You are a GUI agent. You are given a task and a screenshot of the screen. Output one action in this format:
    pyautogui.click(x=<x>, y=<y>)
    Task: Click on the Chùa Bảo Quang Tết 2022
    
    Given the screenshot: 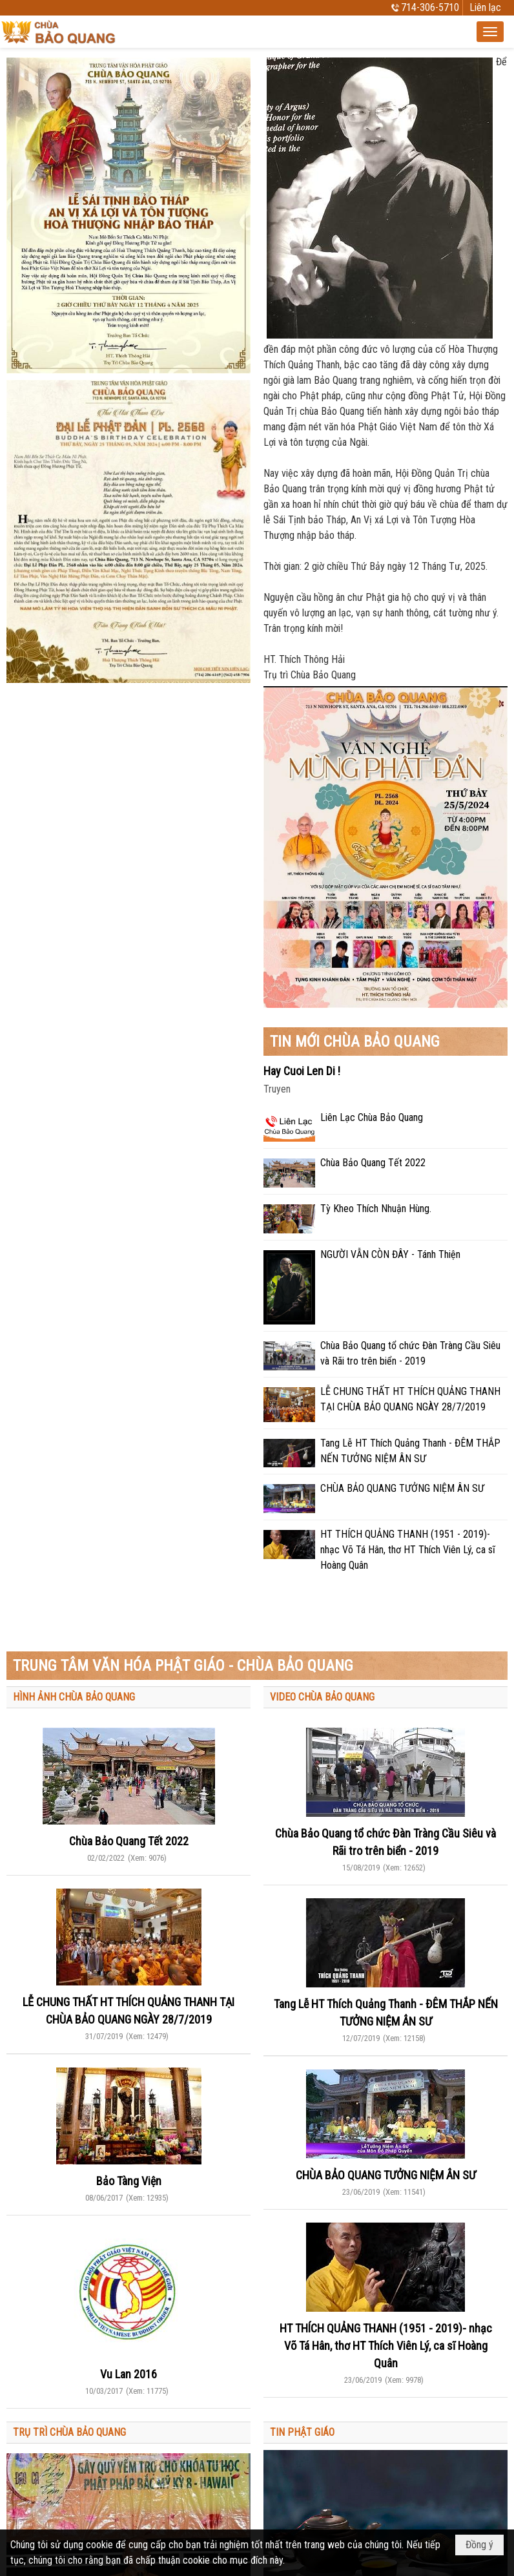 What is the action you would take?
    pyautogui.click(x=373, y=1163)
    